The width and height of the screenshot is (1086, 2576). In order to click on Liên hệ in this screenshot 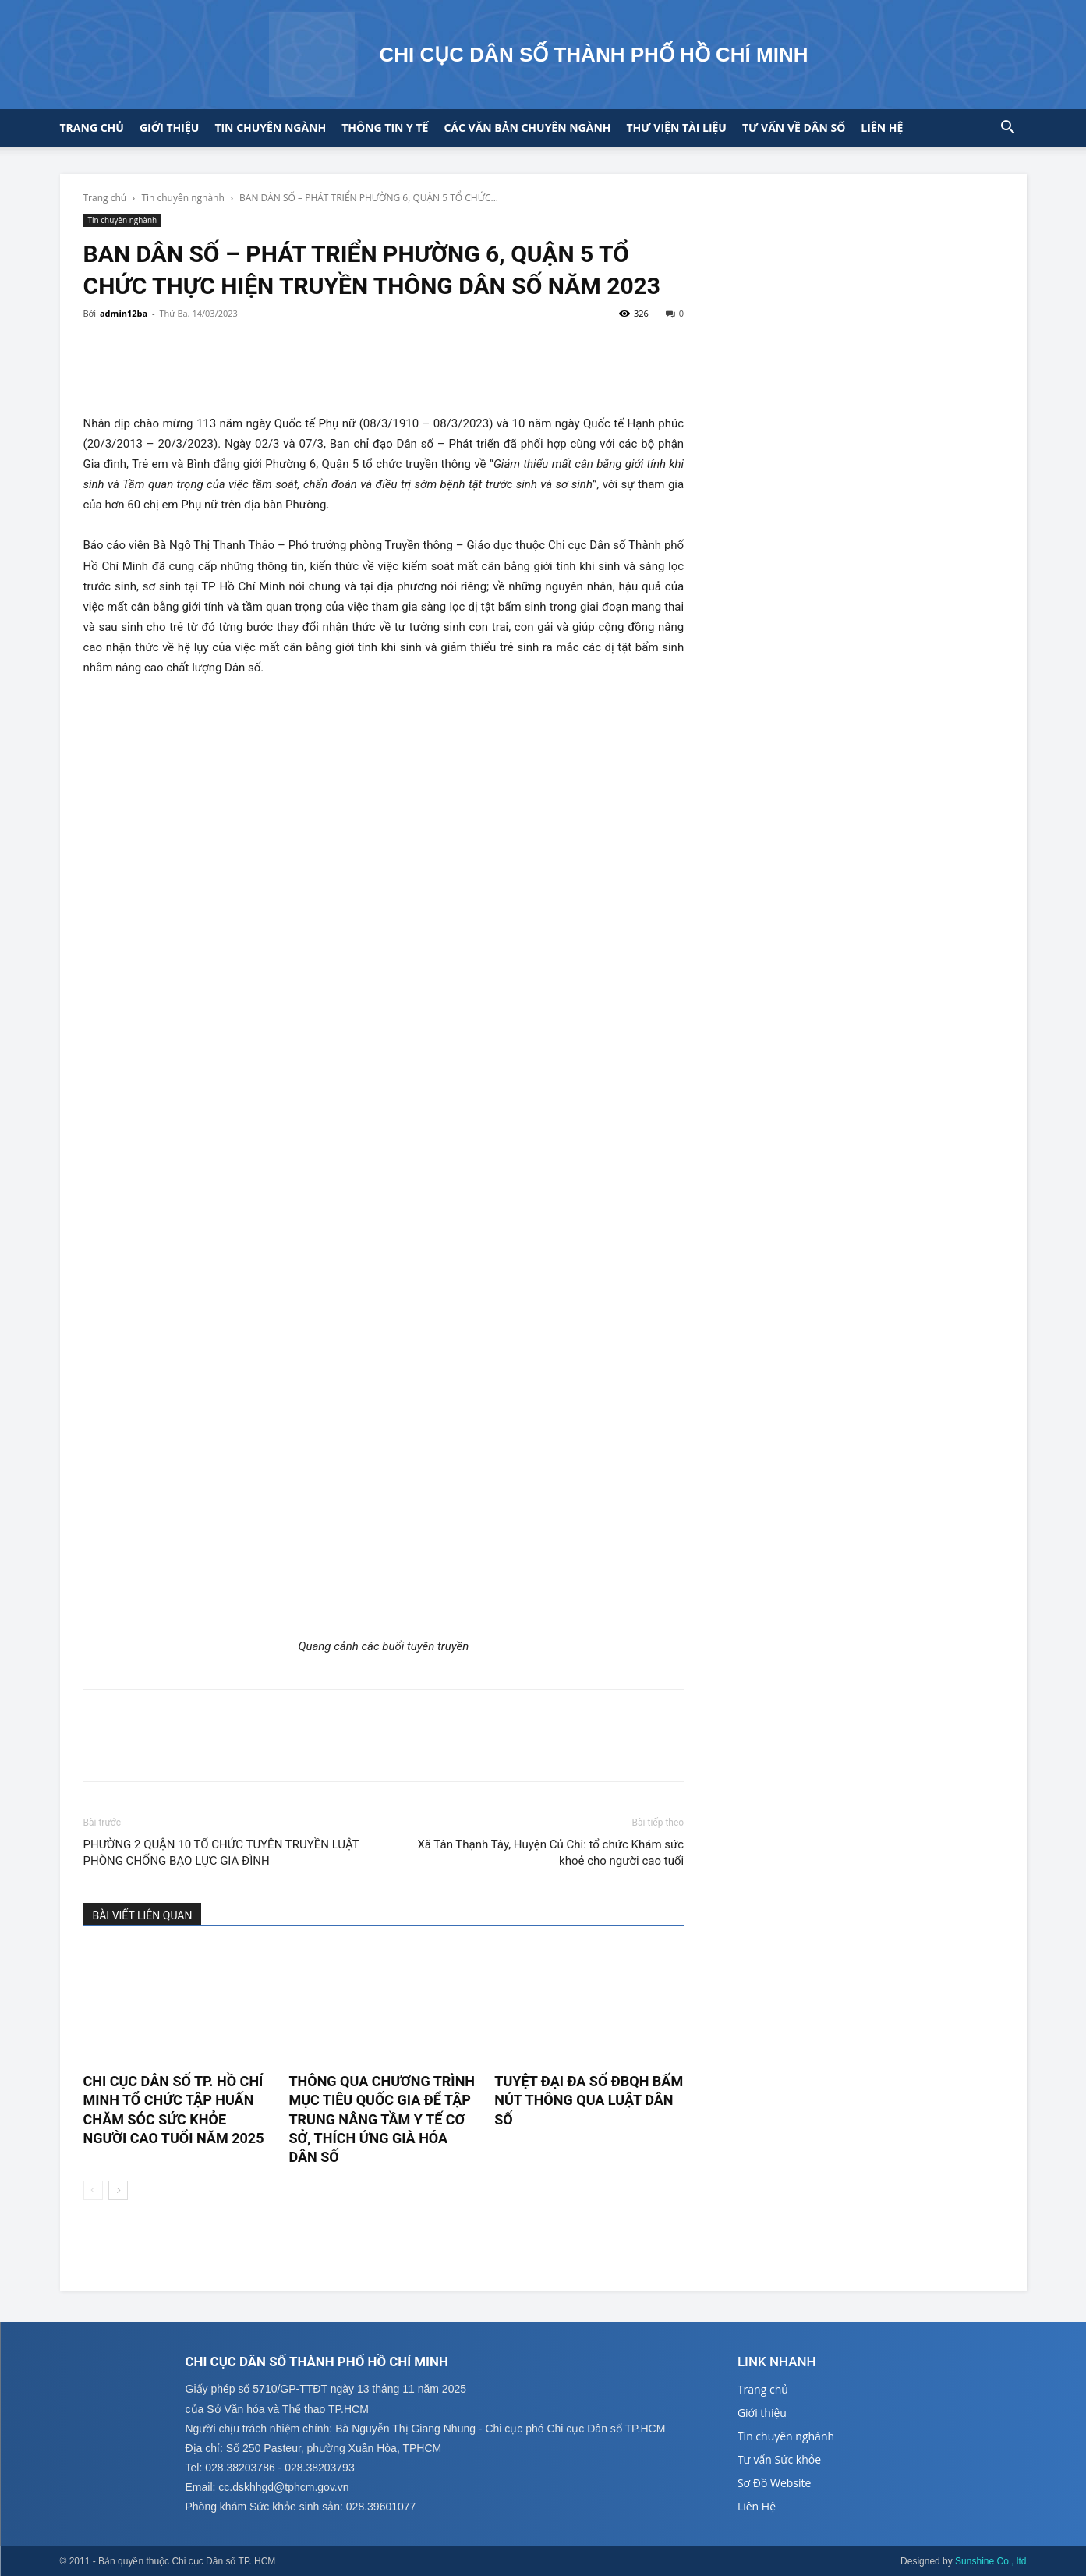, I will do `click(882, 127)`.